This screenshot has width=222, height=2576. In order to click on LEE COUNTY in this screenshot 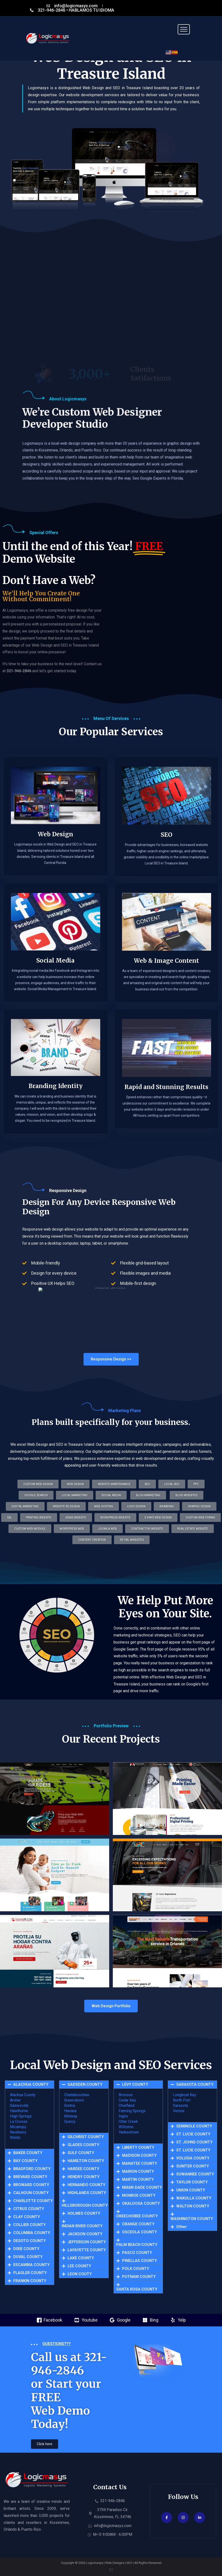, I will do `click(79, 2266)`.